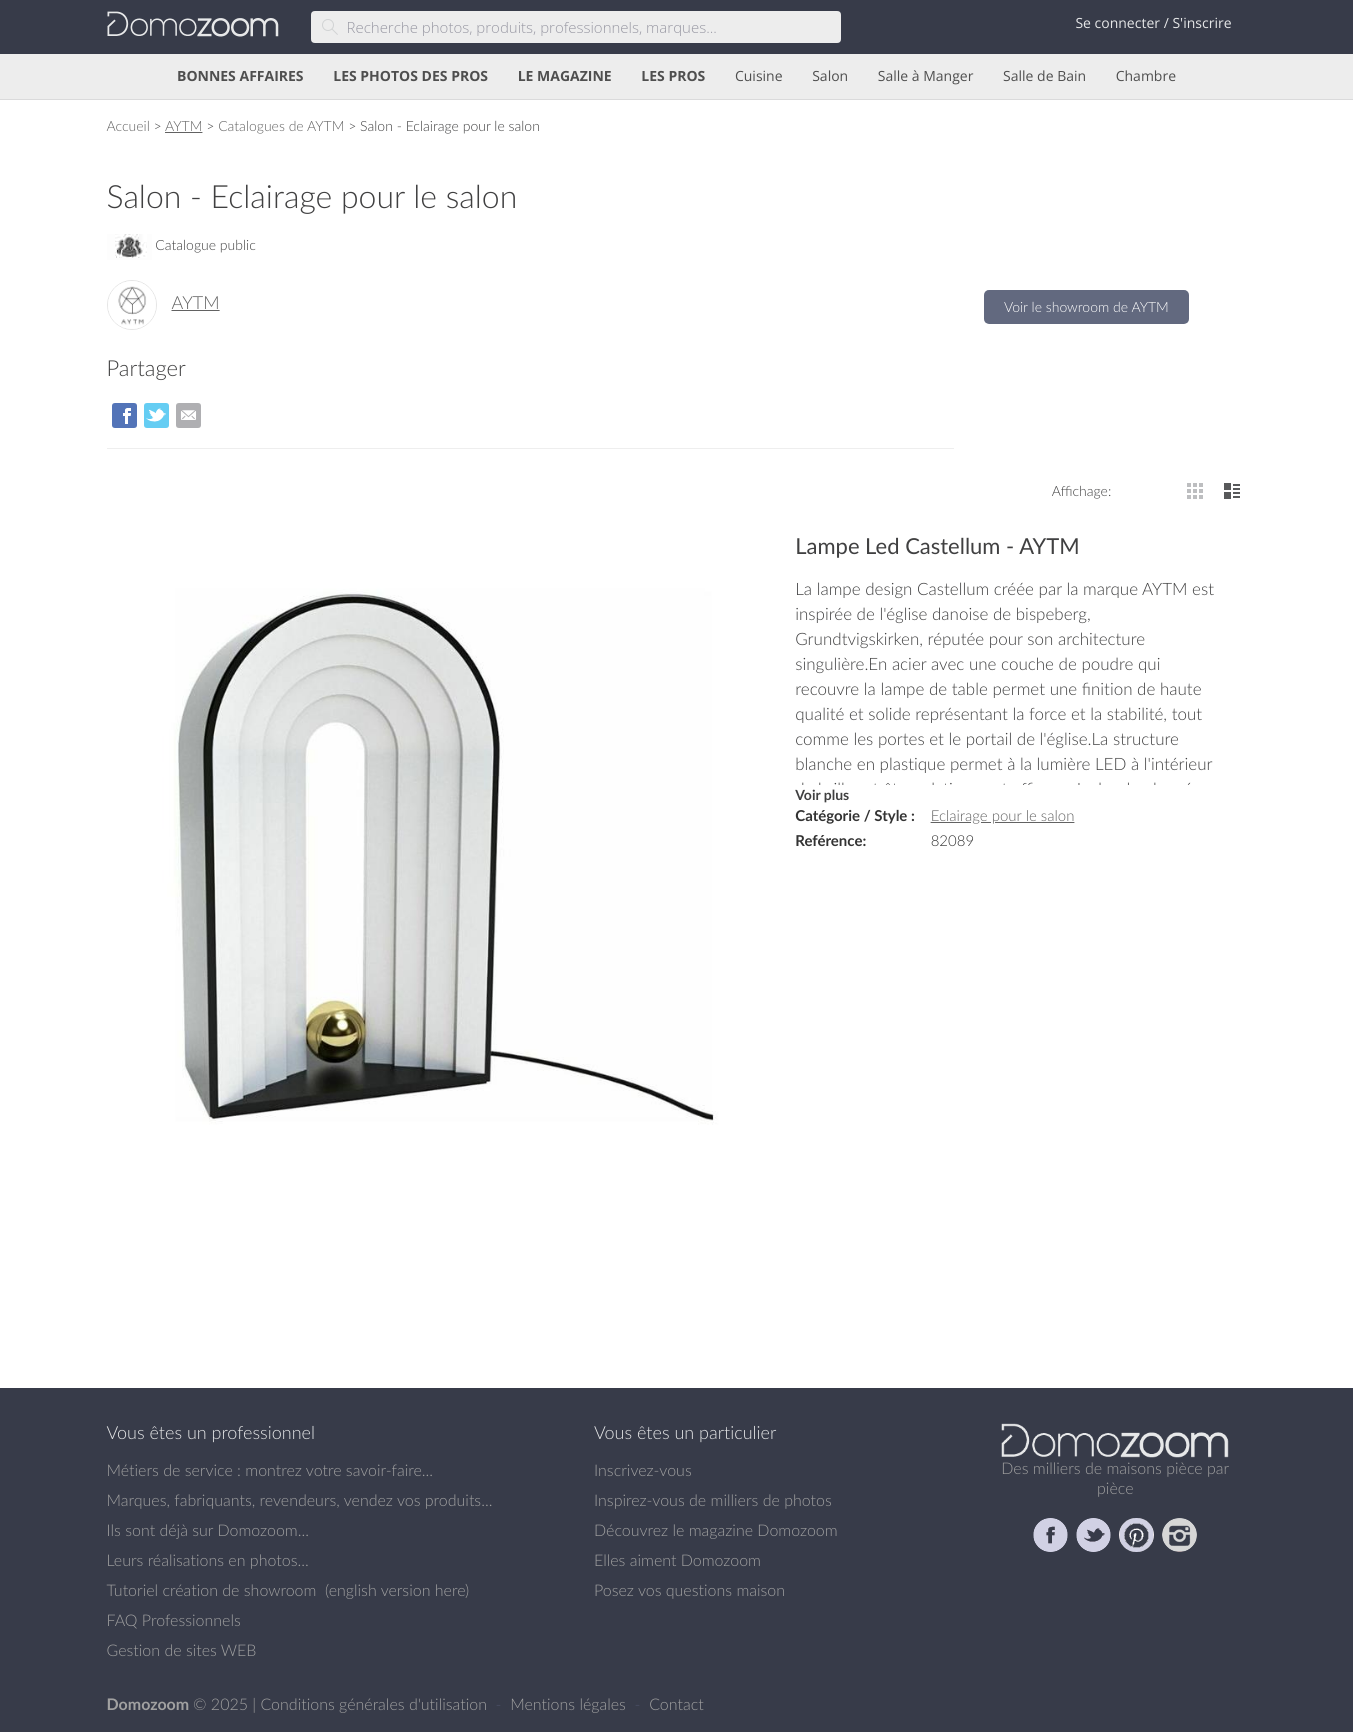  I want to click on Accueil, so click(128, 125).